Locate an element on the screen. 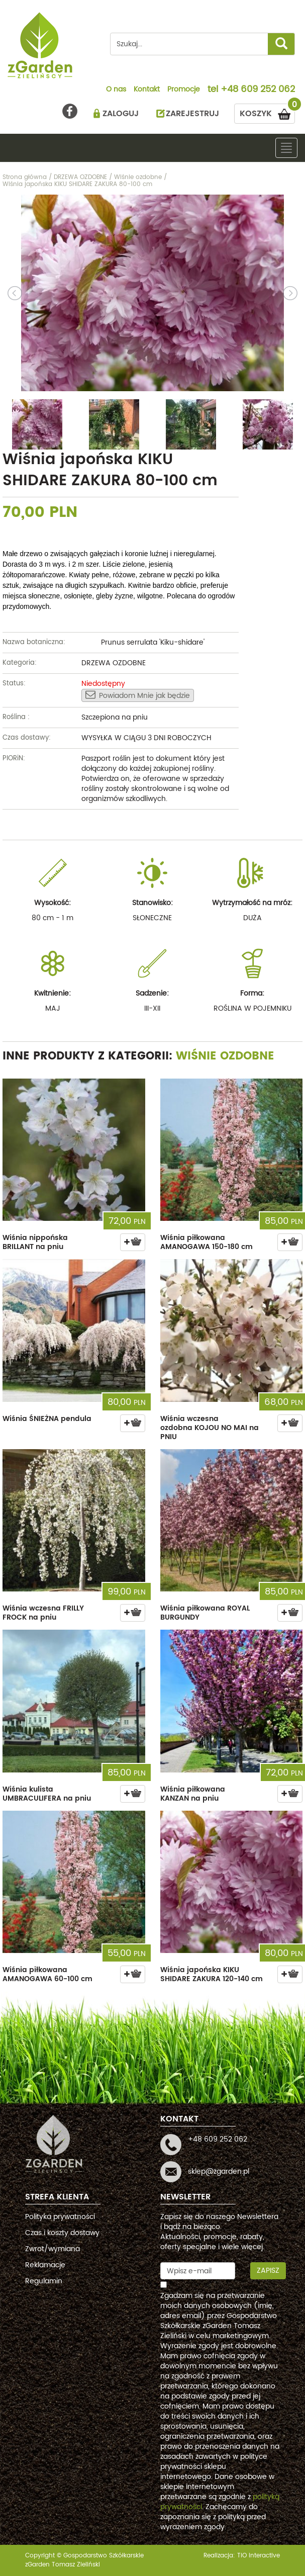  Wiśnia wczesna FRILLY FROCK na pniu is located at coordinates (43, 1613).